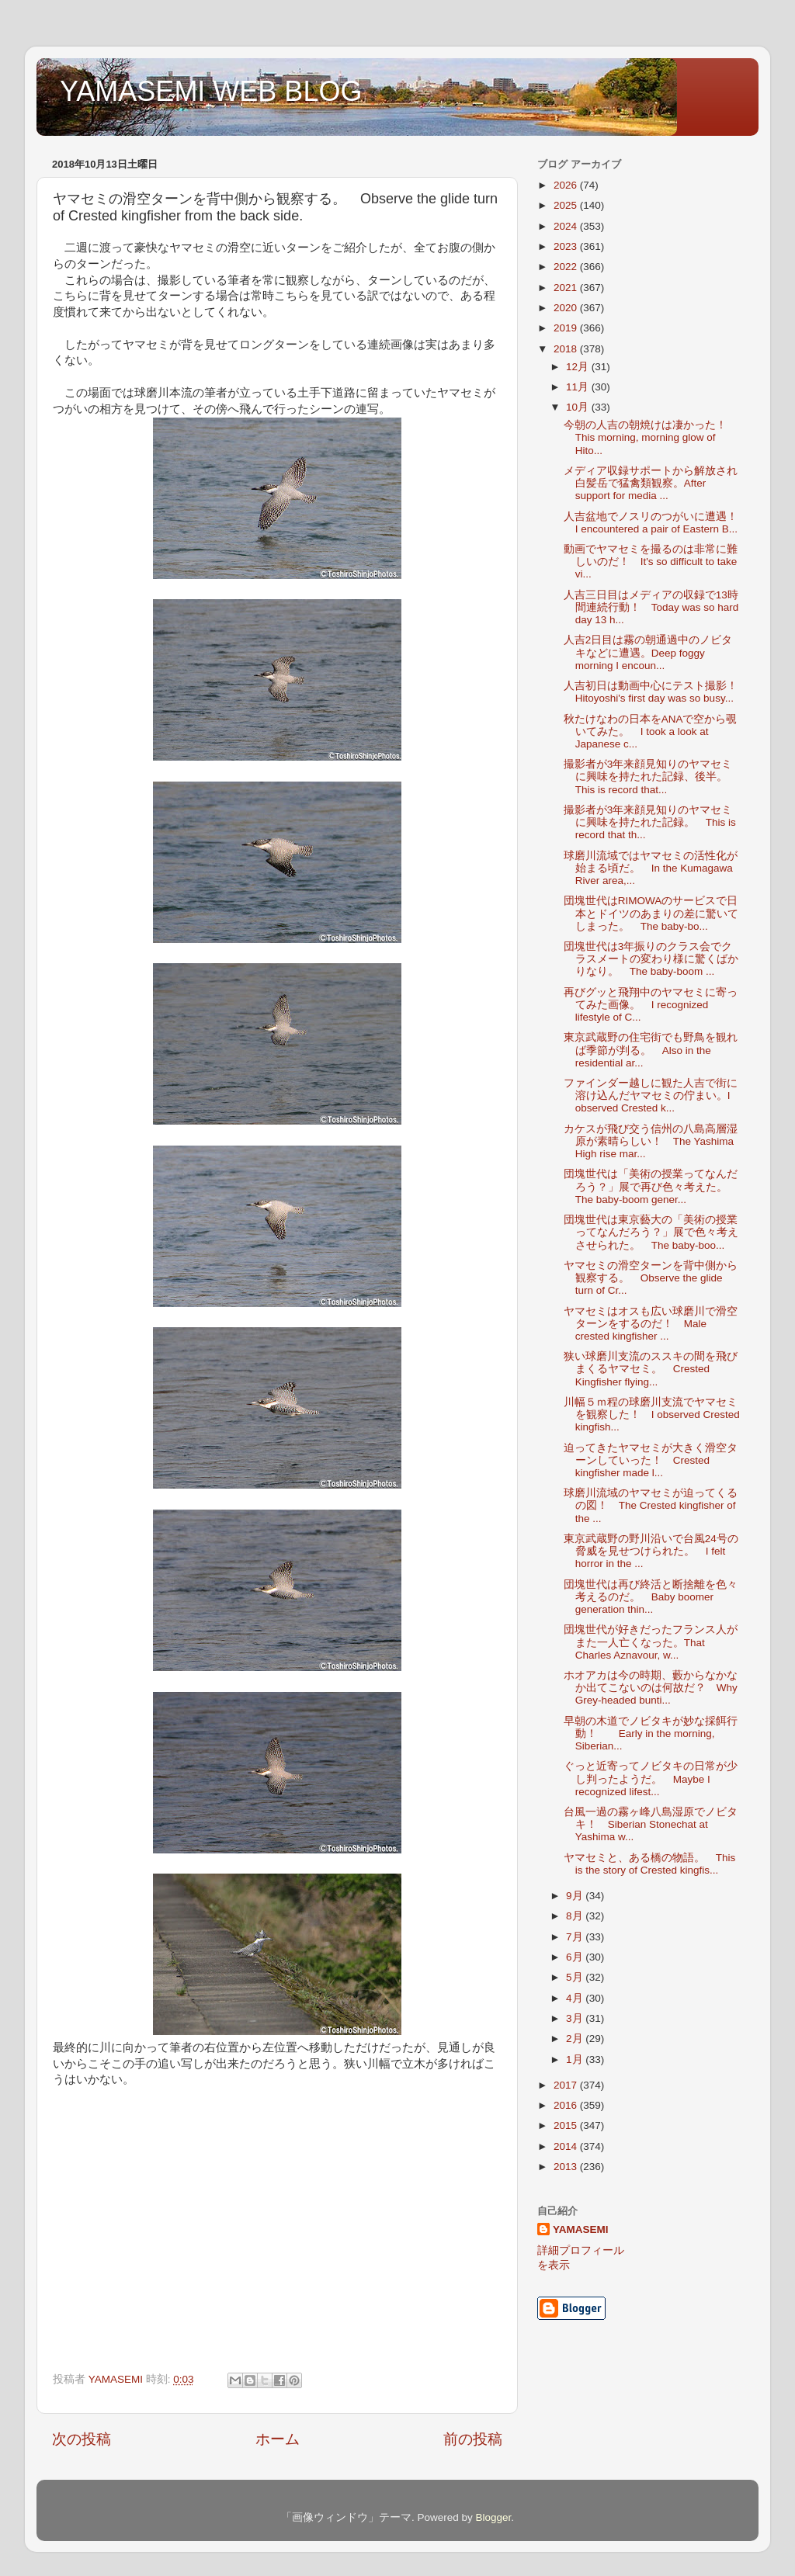 This screenshot has width=795, height=2576. What do you see at coordinates (567, 266) in the screenshot?
I see `2022` at bounding box center [567, 266].